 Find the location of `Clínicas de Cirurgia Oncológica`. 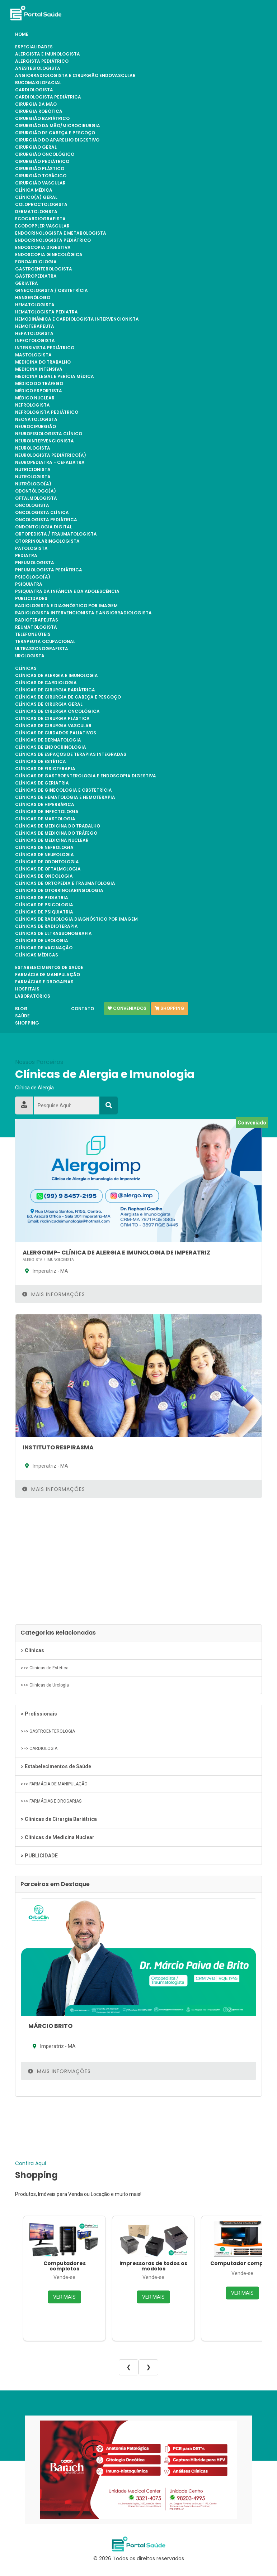

Clínicas de Cirurgia Oncológica is located at coordinates (57, 711).